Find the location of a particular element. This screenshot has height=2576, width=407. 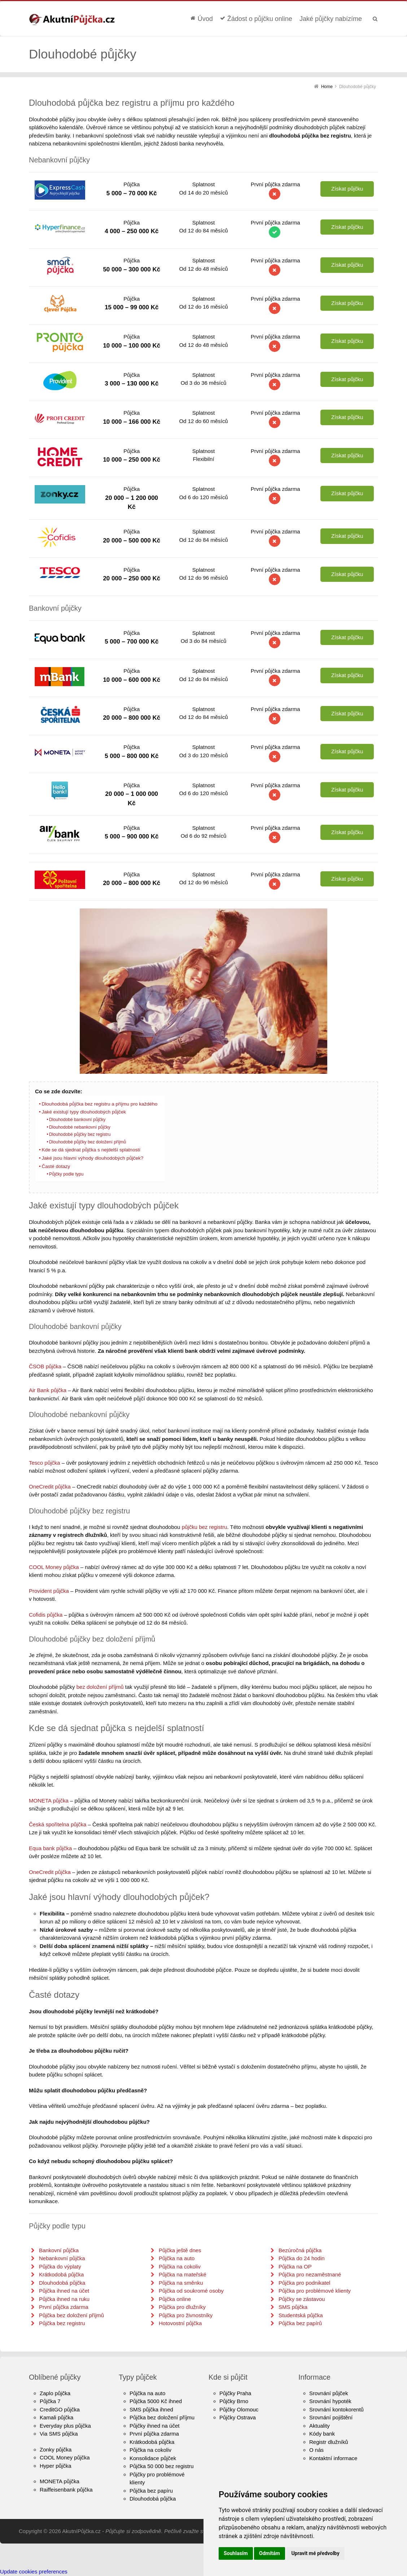

Půjčka ihned na účet is located at coordinates (64, 2291).